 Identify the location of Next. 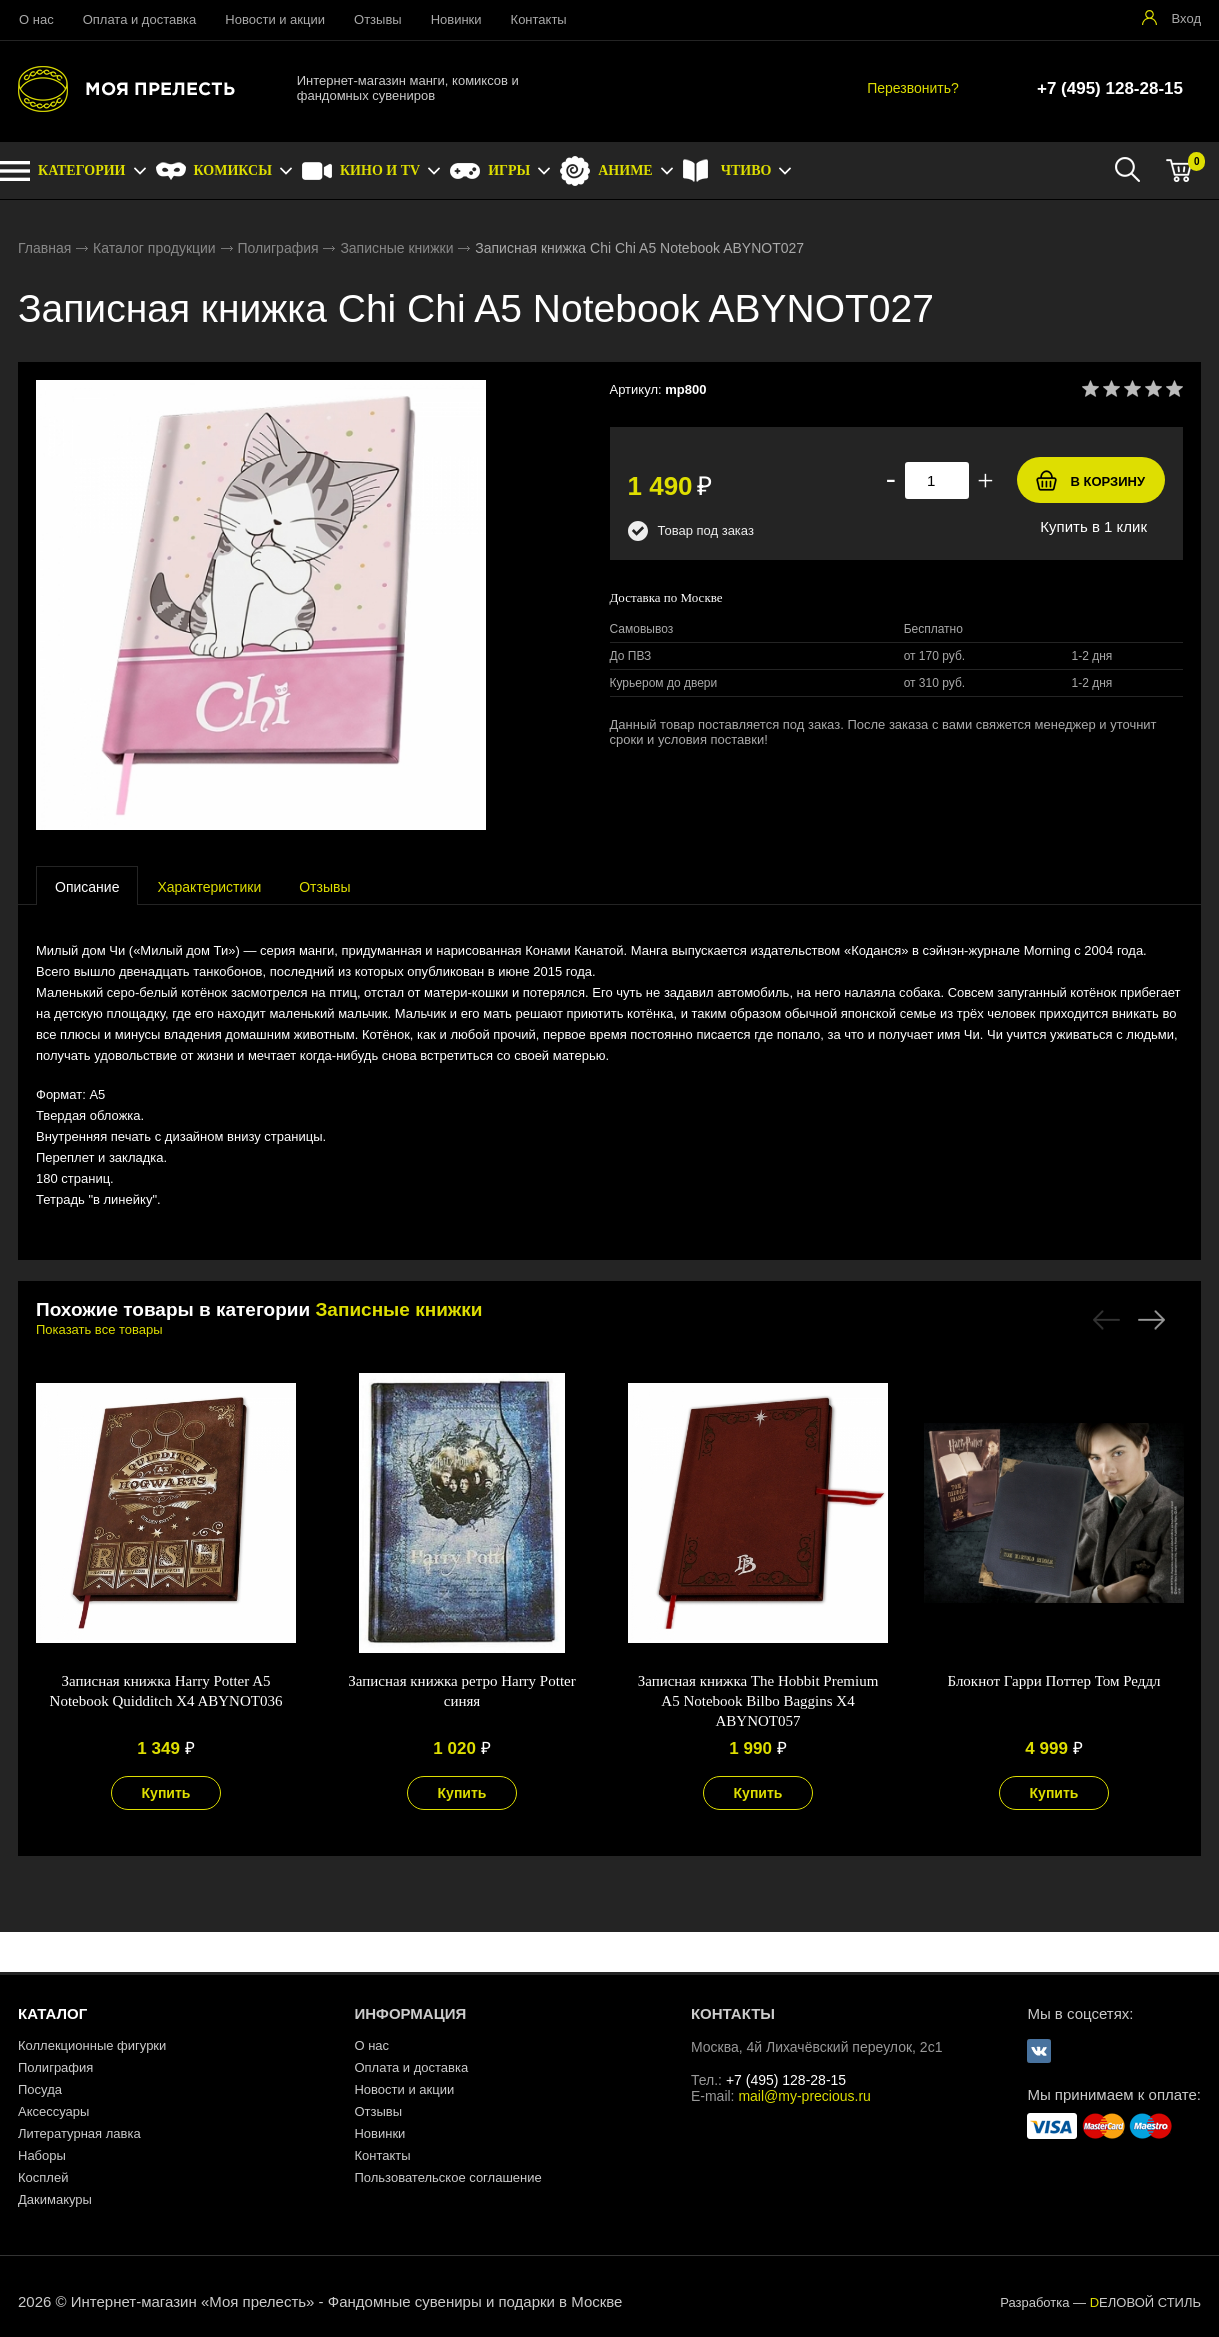
(1151, 1320).